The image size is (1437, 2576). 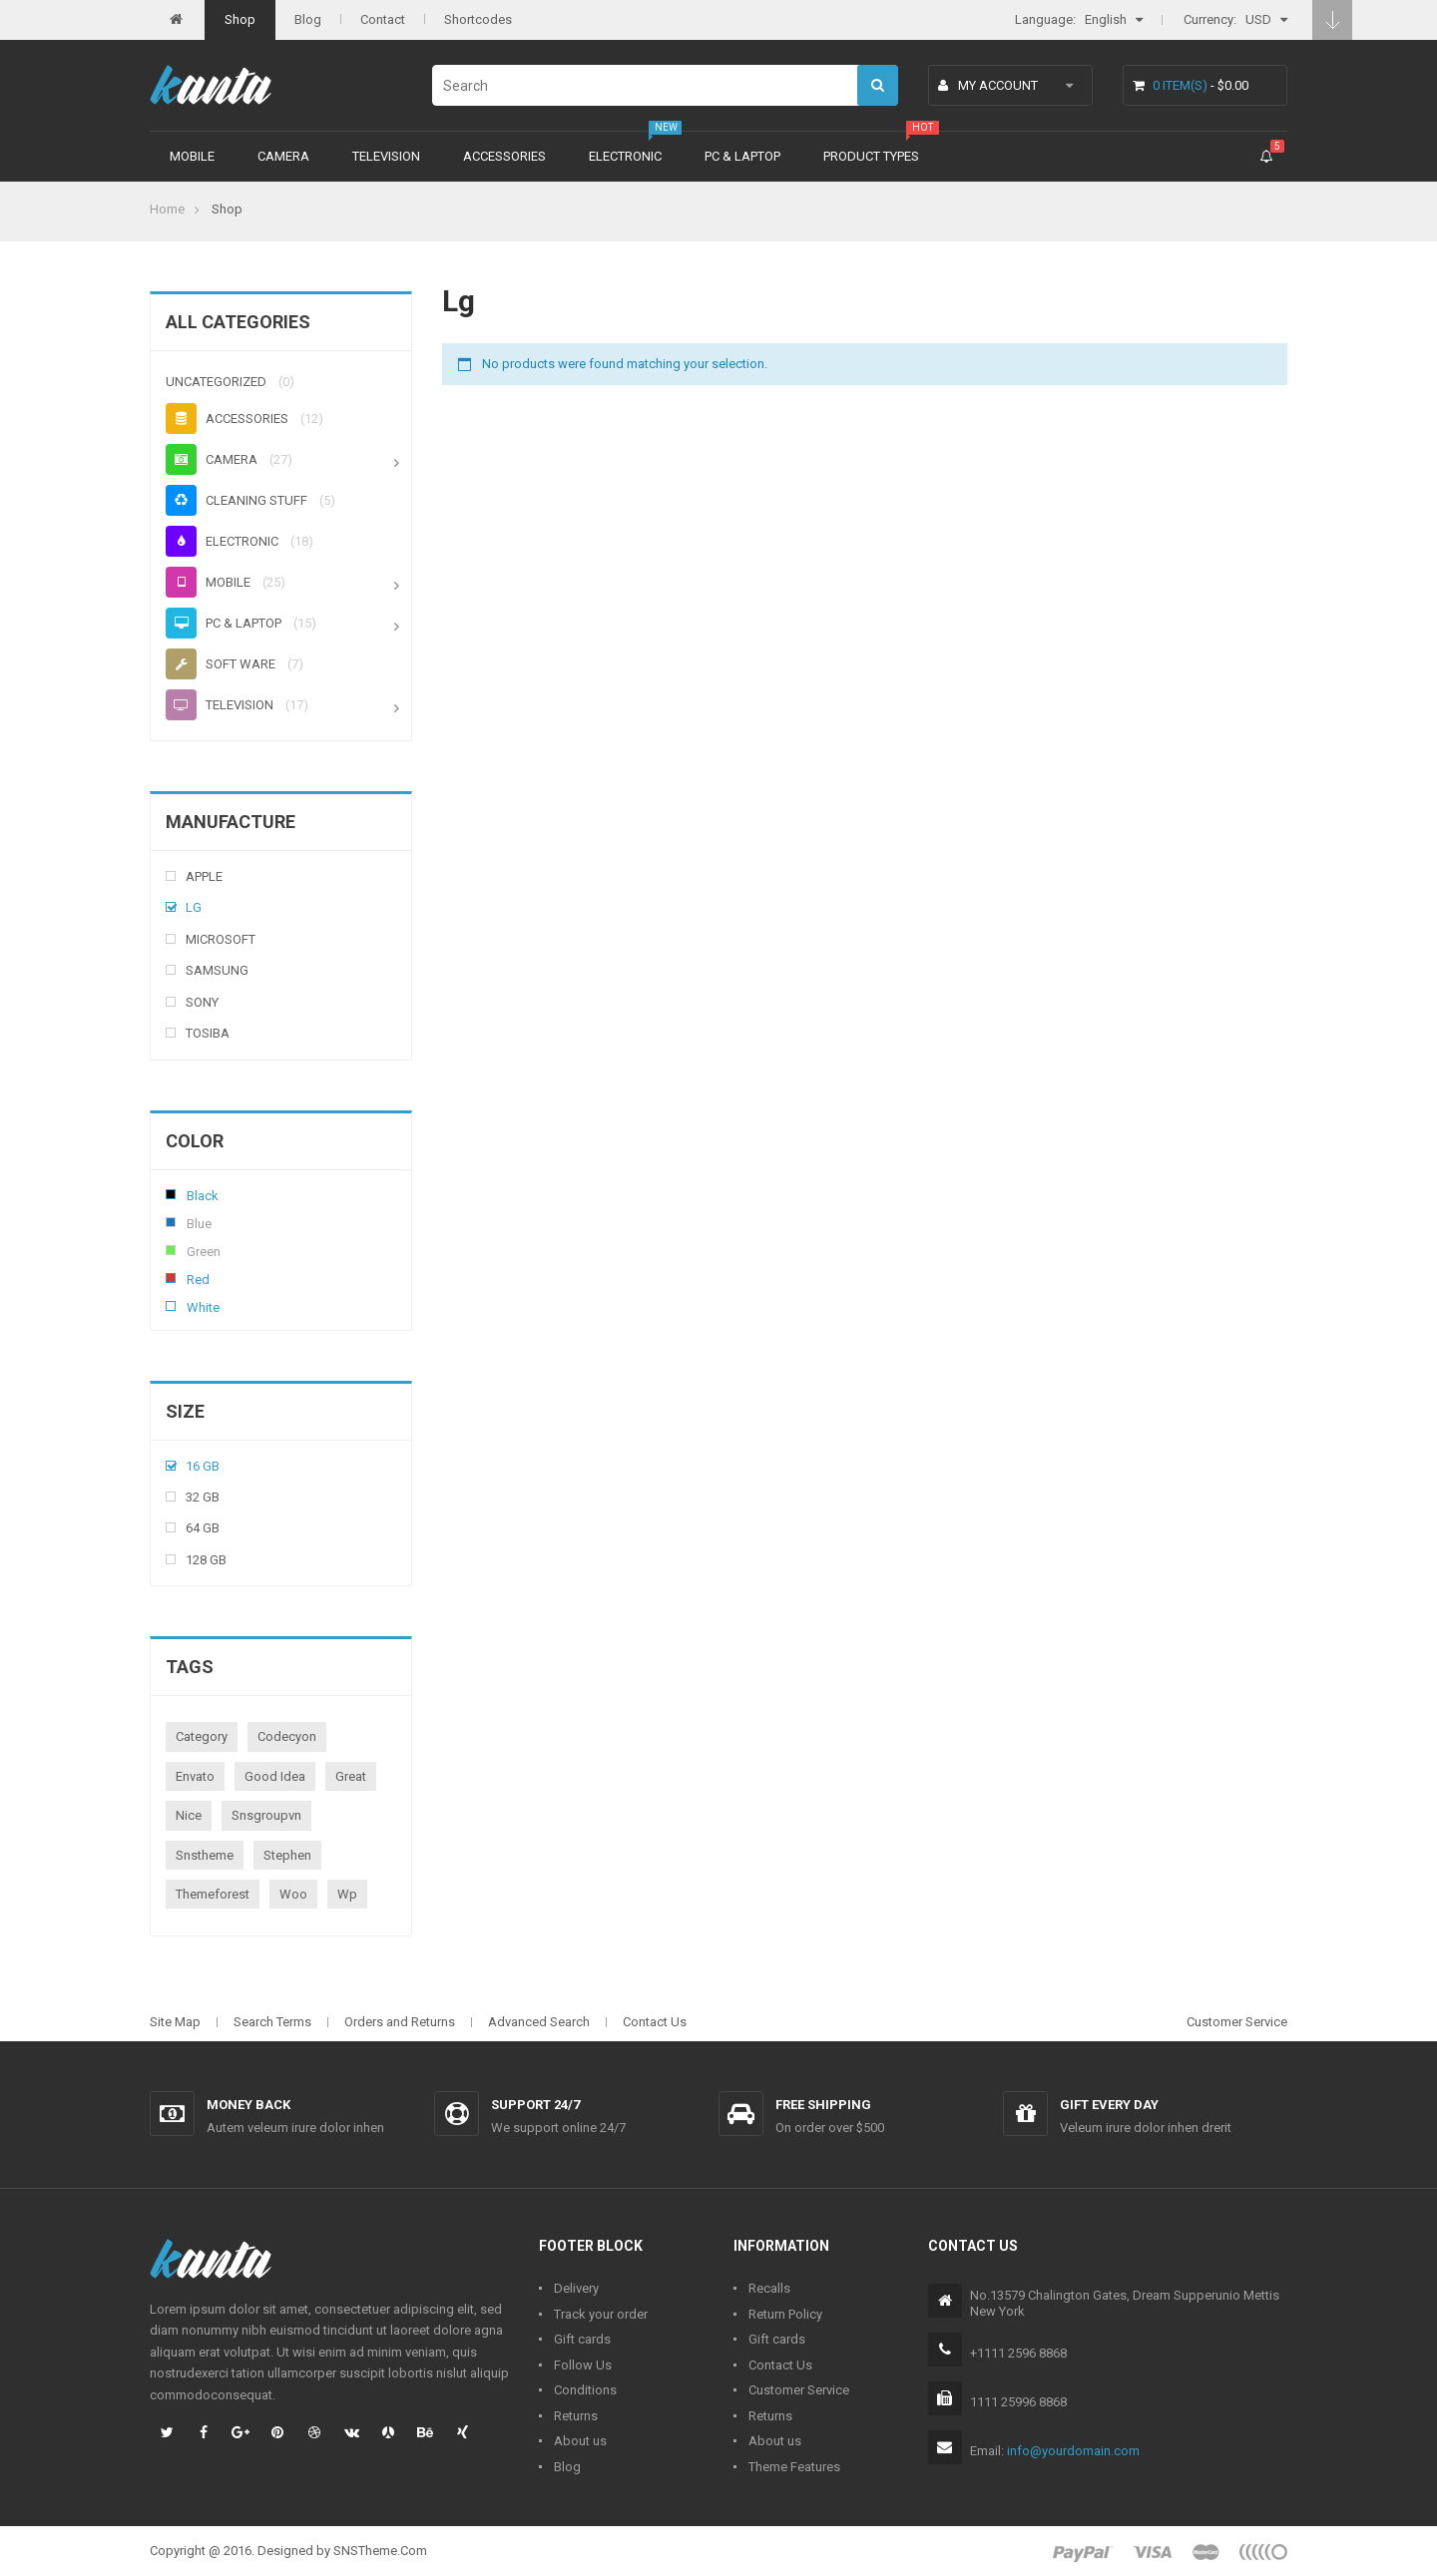 What do you see at coordinates (580, 2440) in the screenshot?
I see `About us` at bounding box center [580, 2440].